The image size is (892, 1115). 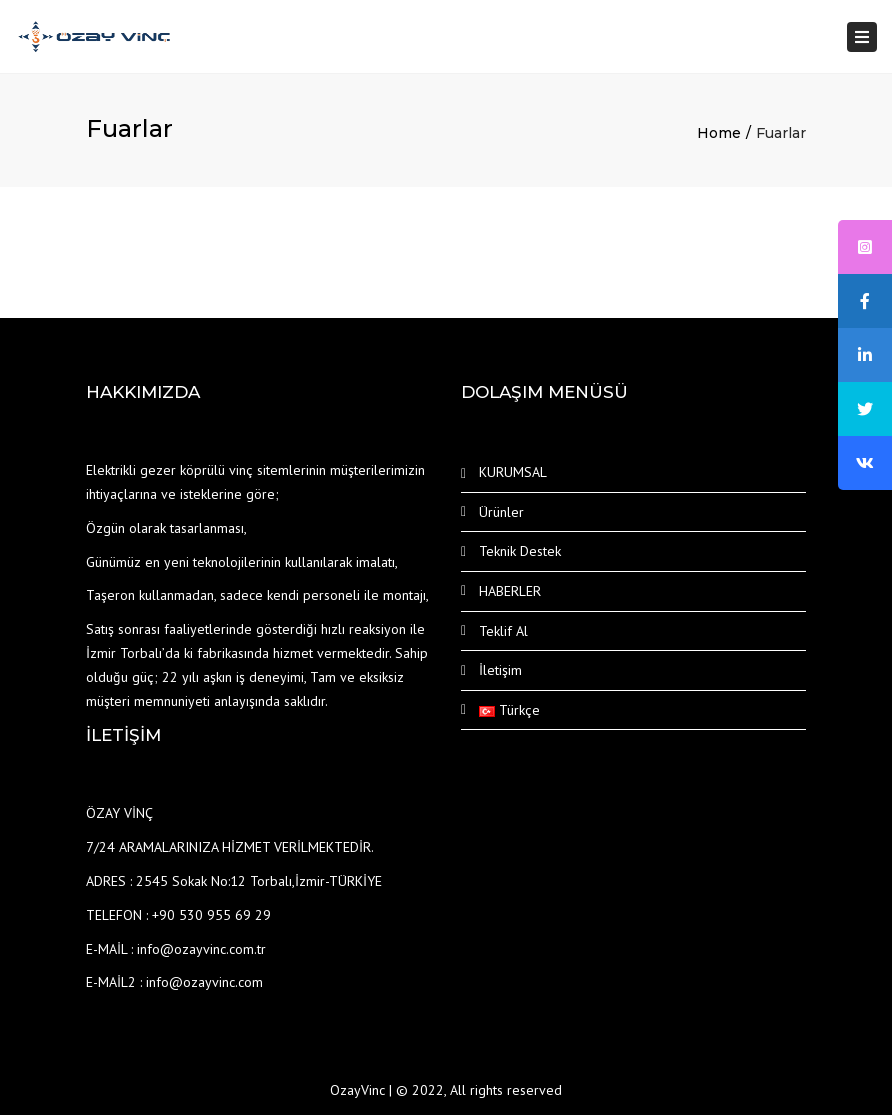 I want to click on [tooltip], so click(x=865, y=247).